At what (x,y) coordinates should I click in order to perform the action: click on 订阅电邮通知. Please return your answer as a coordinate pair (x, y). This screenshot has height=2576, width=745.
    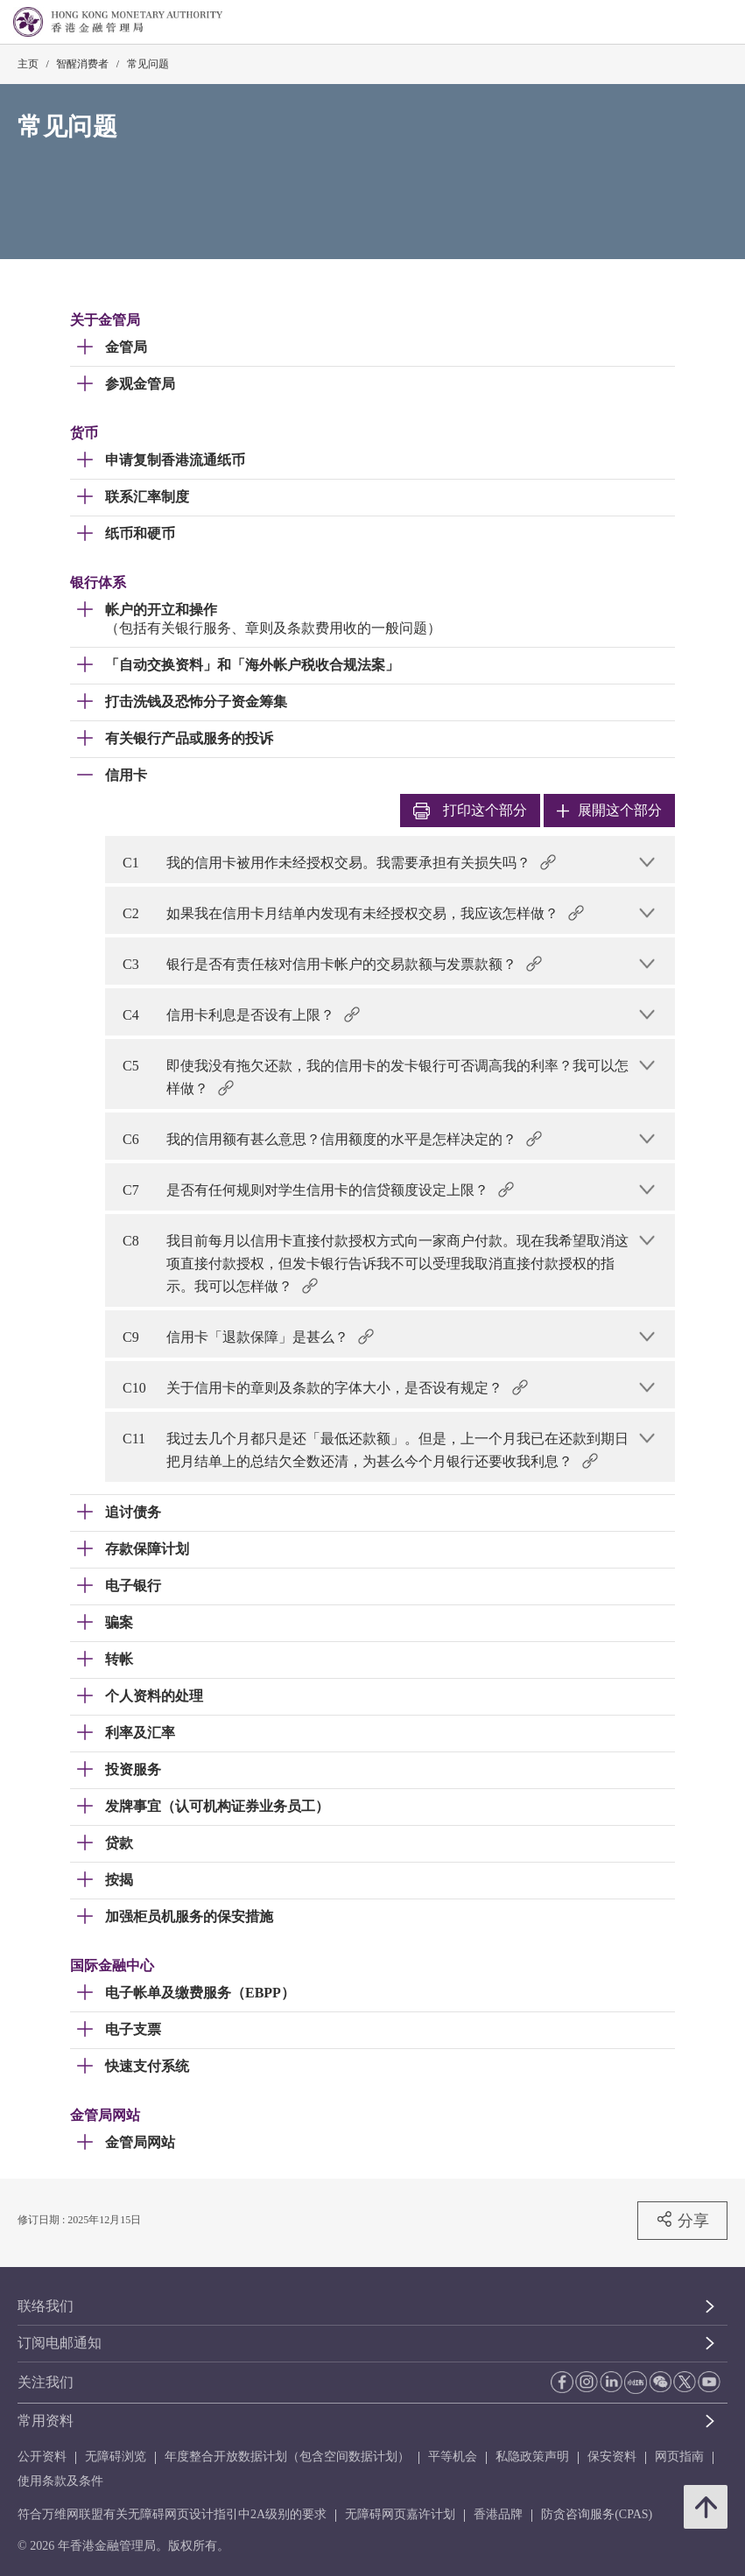
    Looking at the image, I should click on (60, 2342).